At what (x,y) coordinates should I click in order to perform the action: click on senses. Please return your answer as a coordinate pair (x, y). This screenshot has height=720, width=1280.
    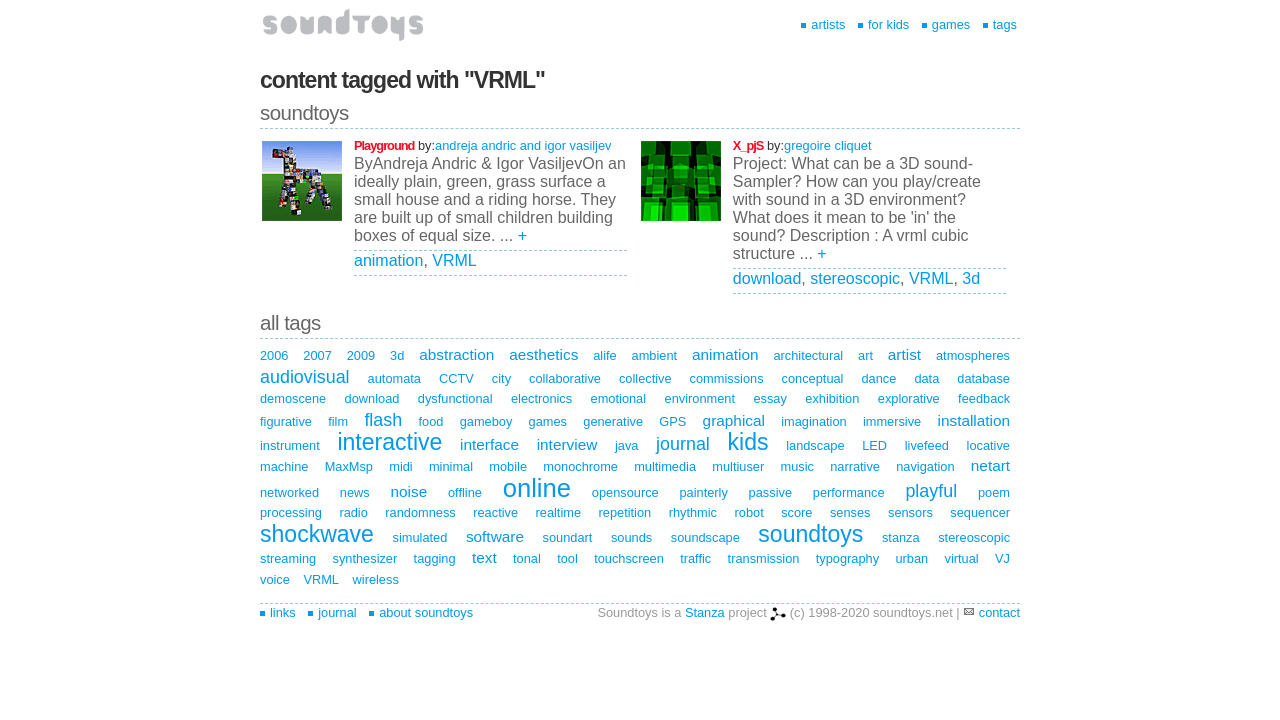
    Looking at the image, I should click on (850, 512).